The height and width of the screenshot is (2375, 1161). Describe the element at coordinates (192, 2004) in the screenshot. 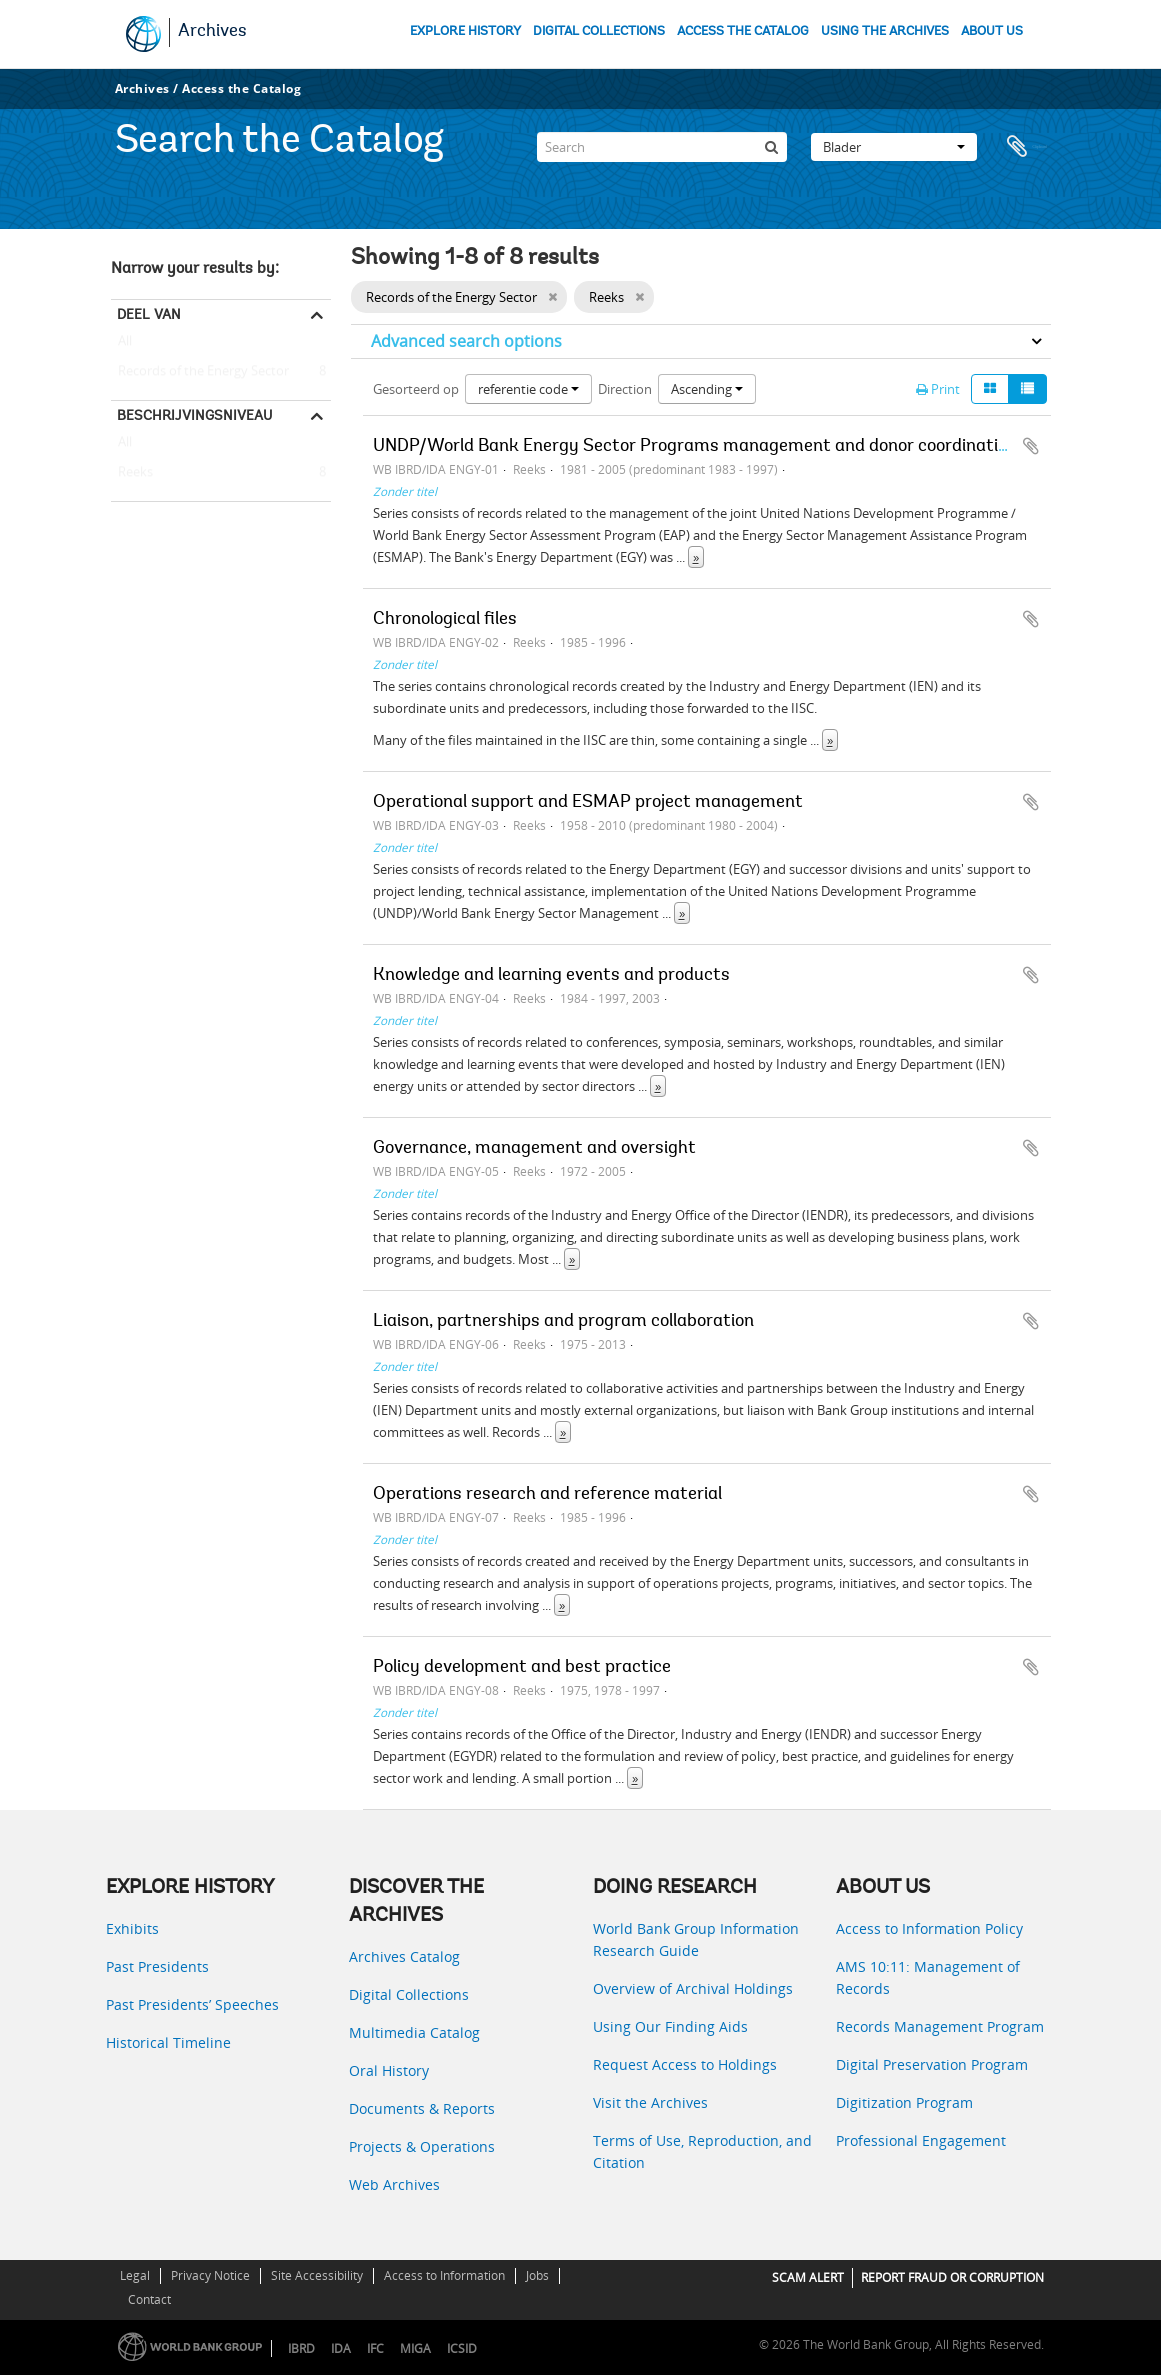

I see `Past Presidents’ Speeches` at that location.